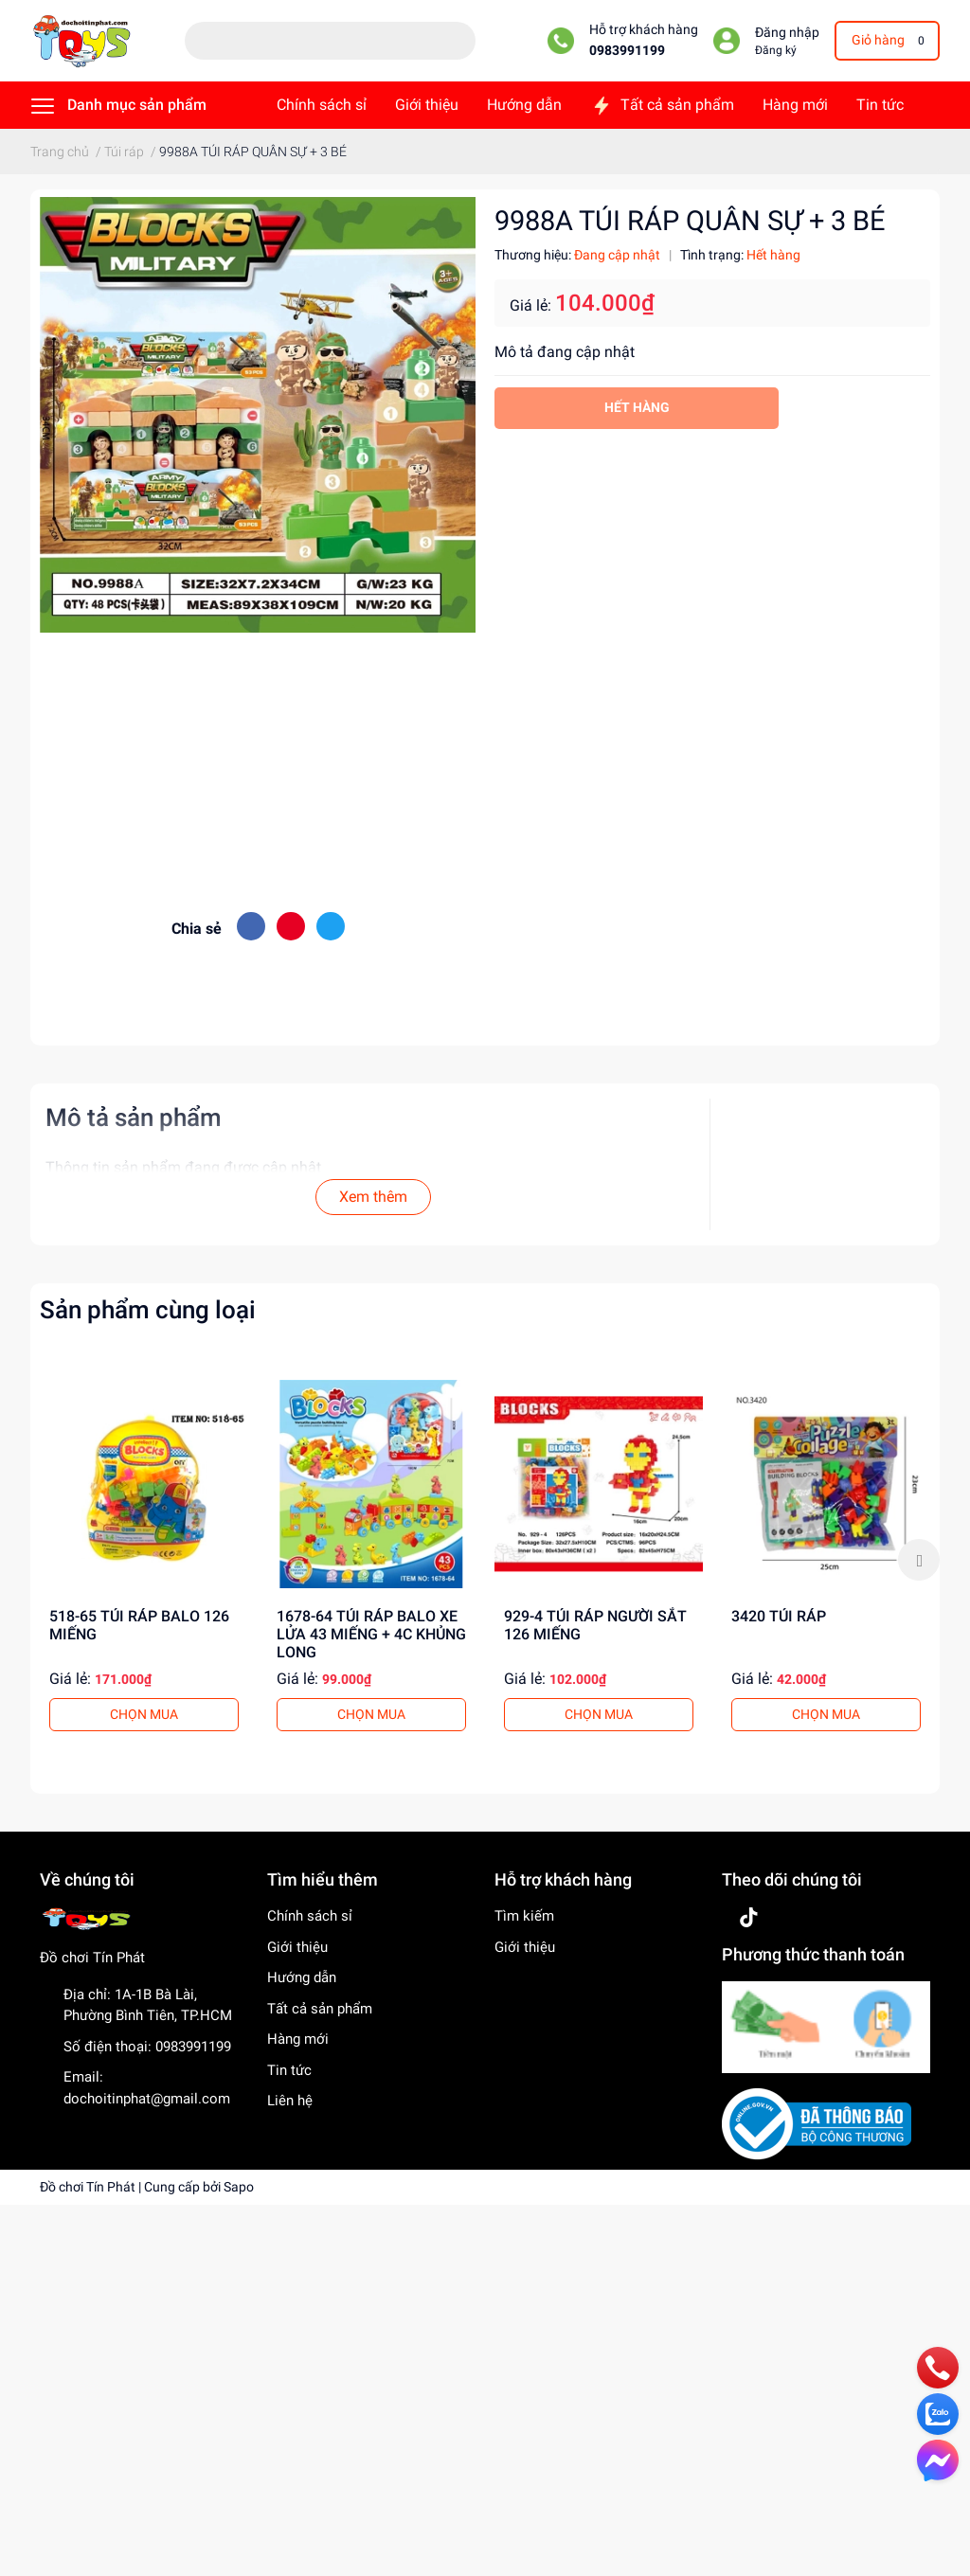 This screenshot has height=2576, width=970. What do you see at coordinates (144, 1714) in the screenshot?
I see `CHỌN MUA` at bounding box center [144, 1714].